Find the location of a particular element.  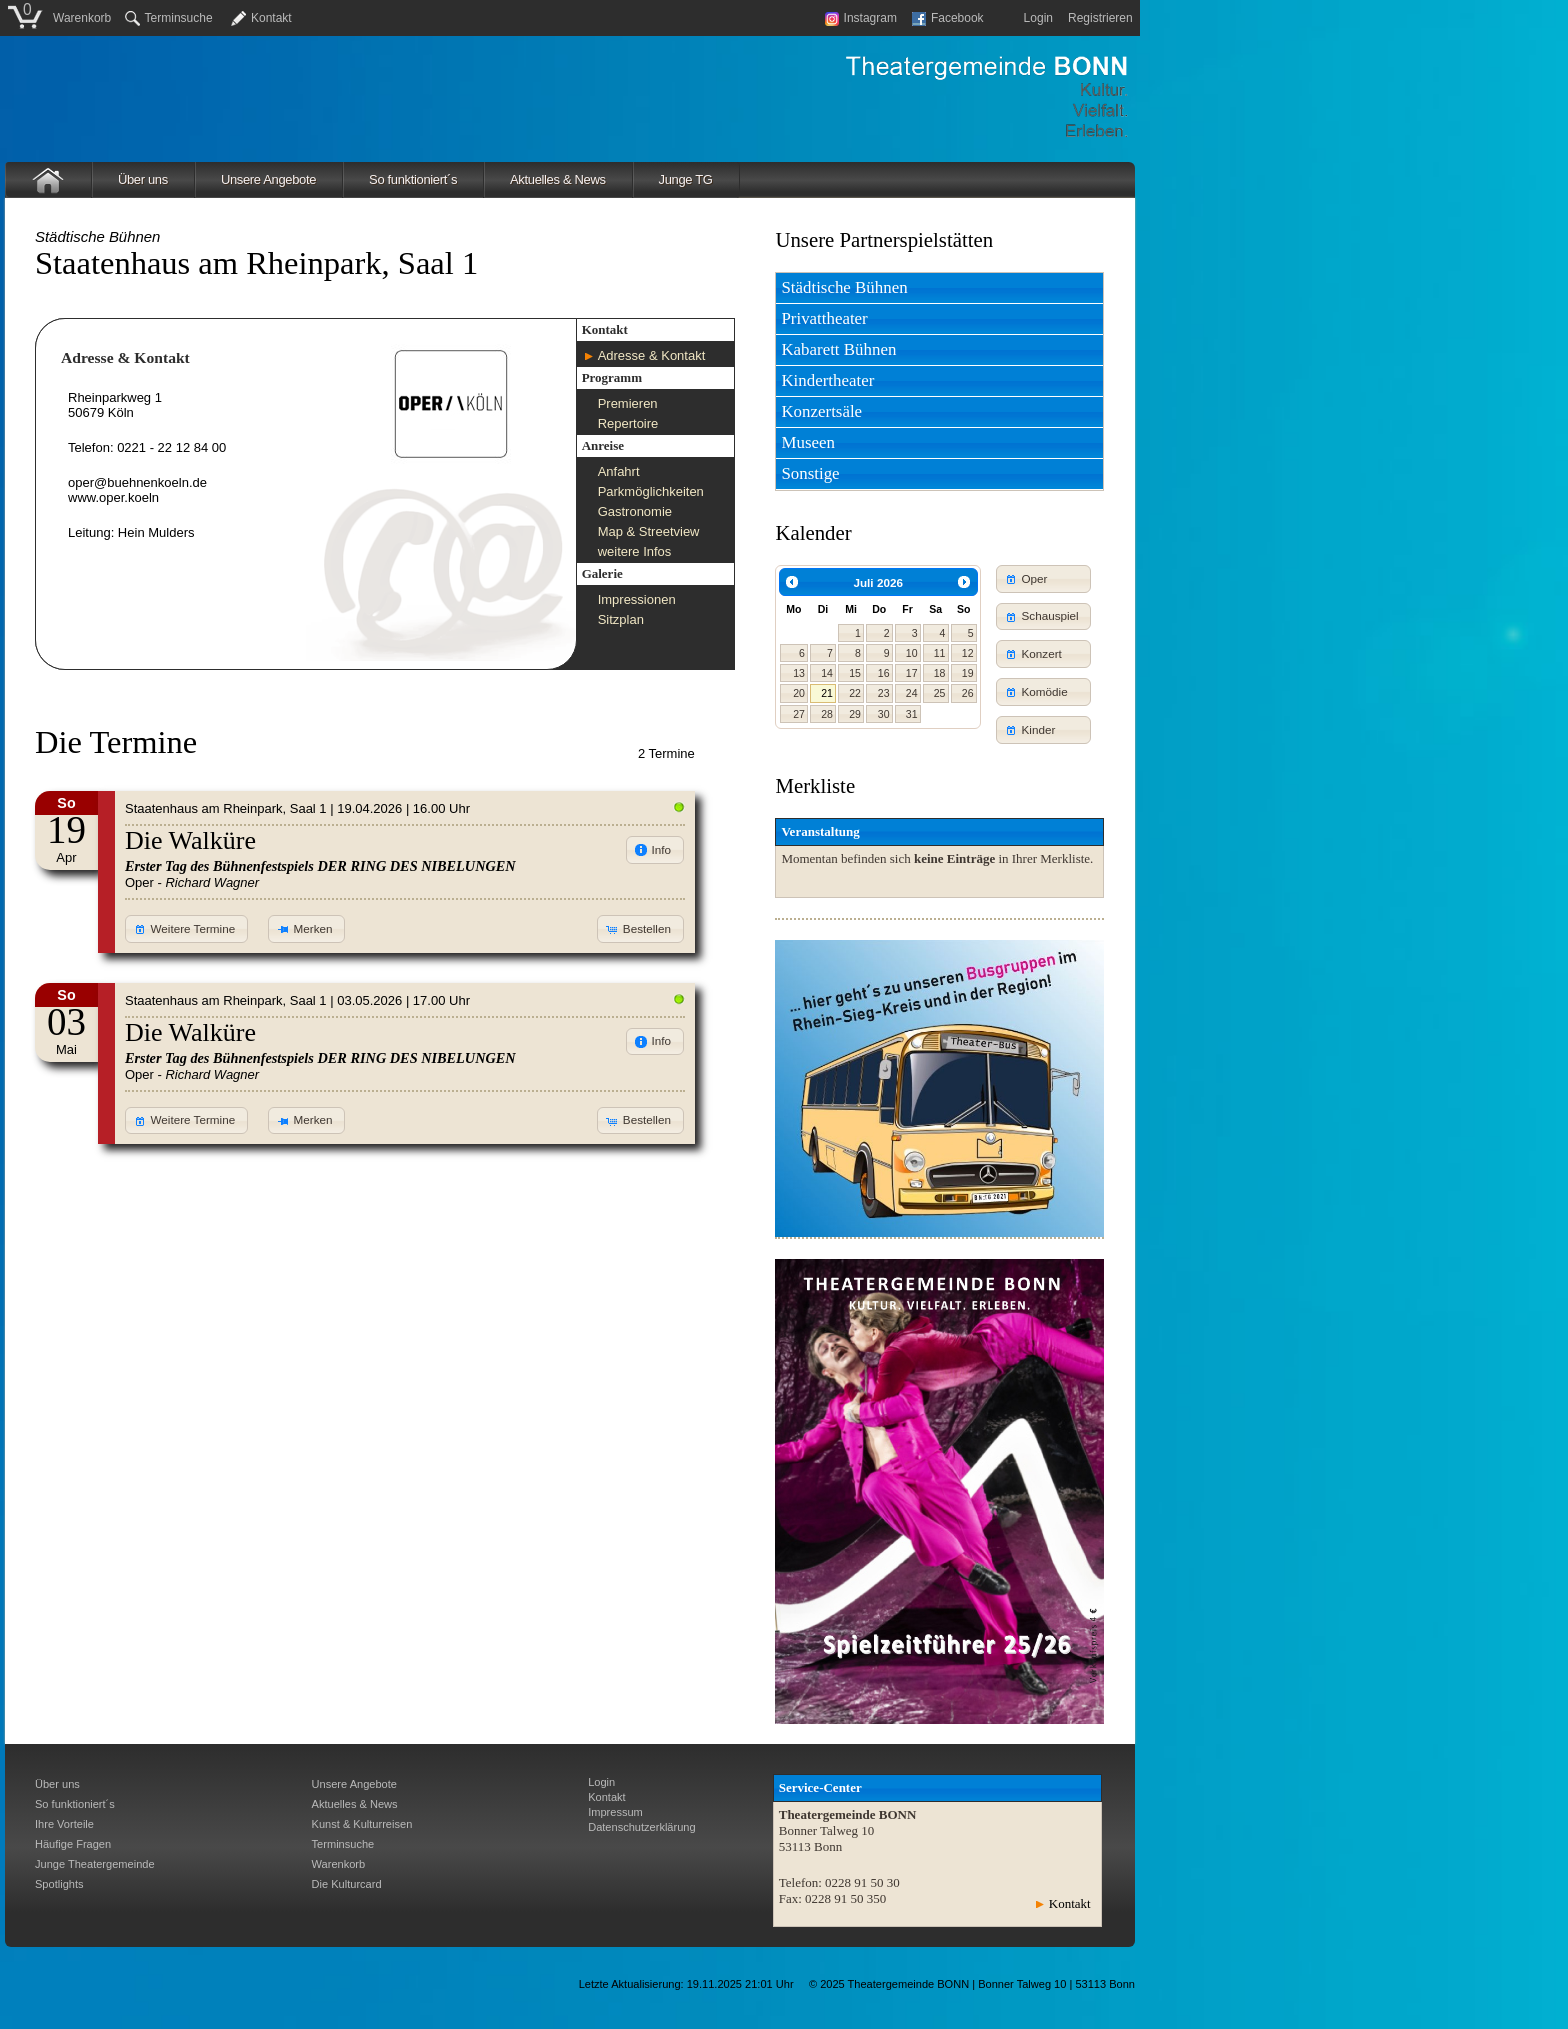

15 is located at coordinates (855, 673).